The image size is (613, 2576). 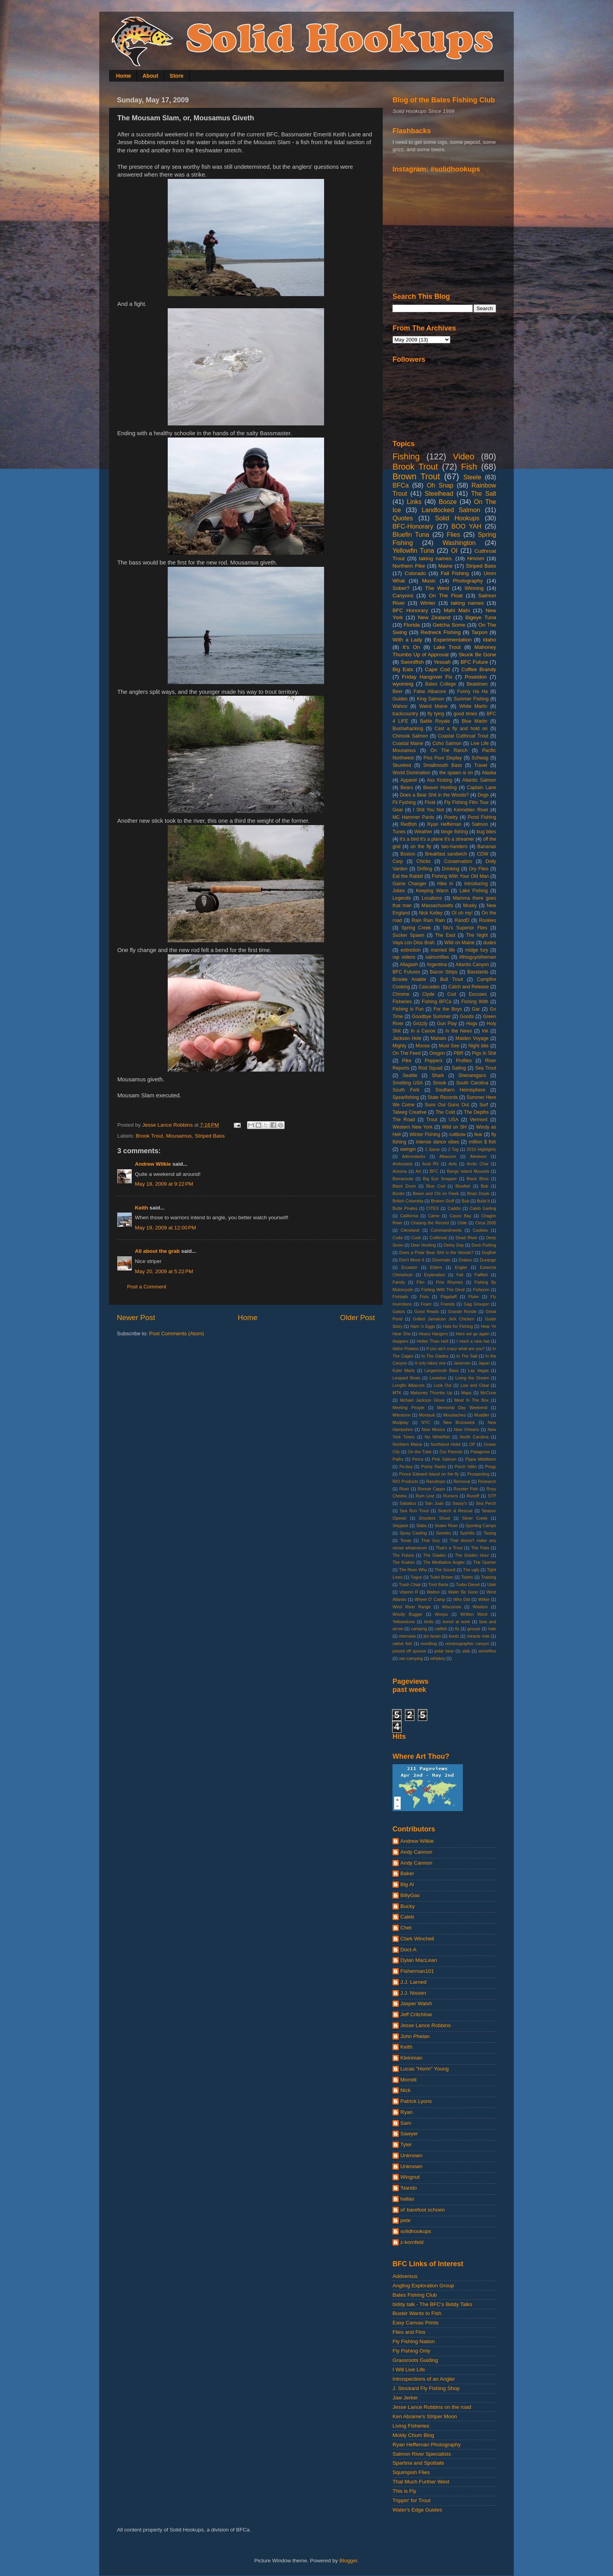 What do you see at coordinates (417, 2510) in the screenshot?
I see `Water's Edge Guides` at bounding box center [417, 2510].